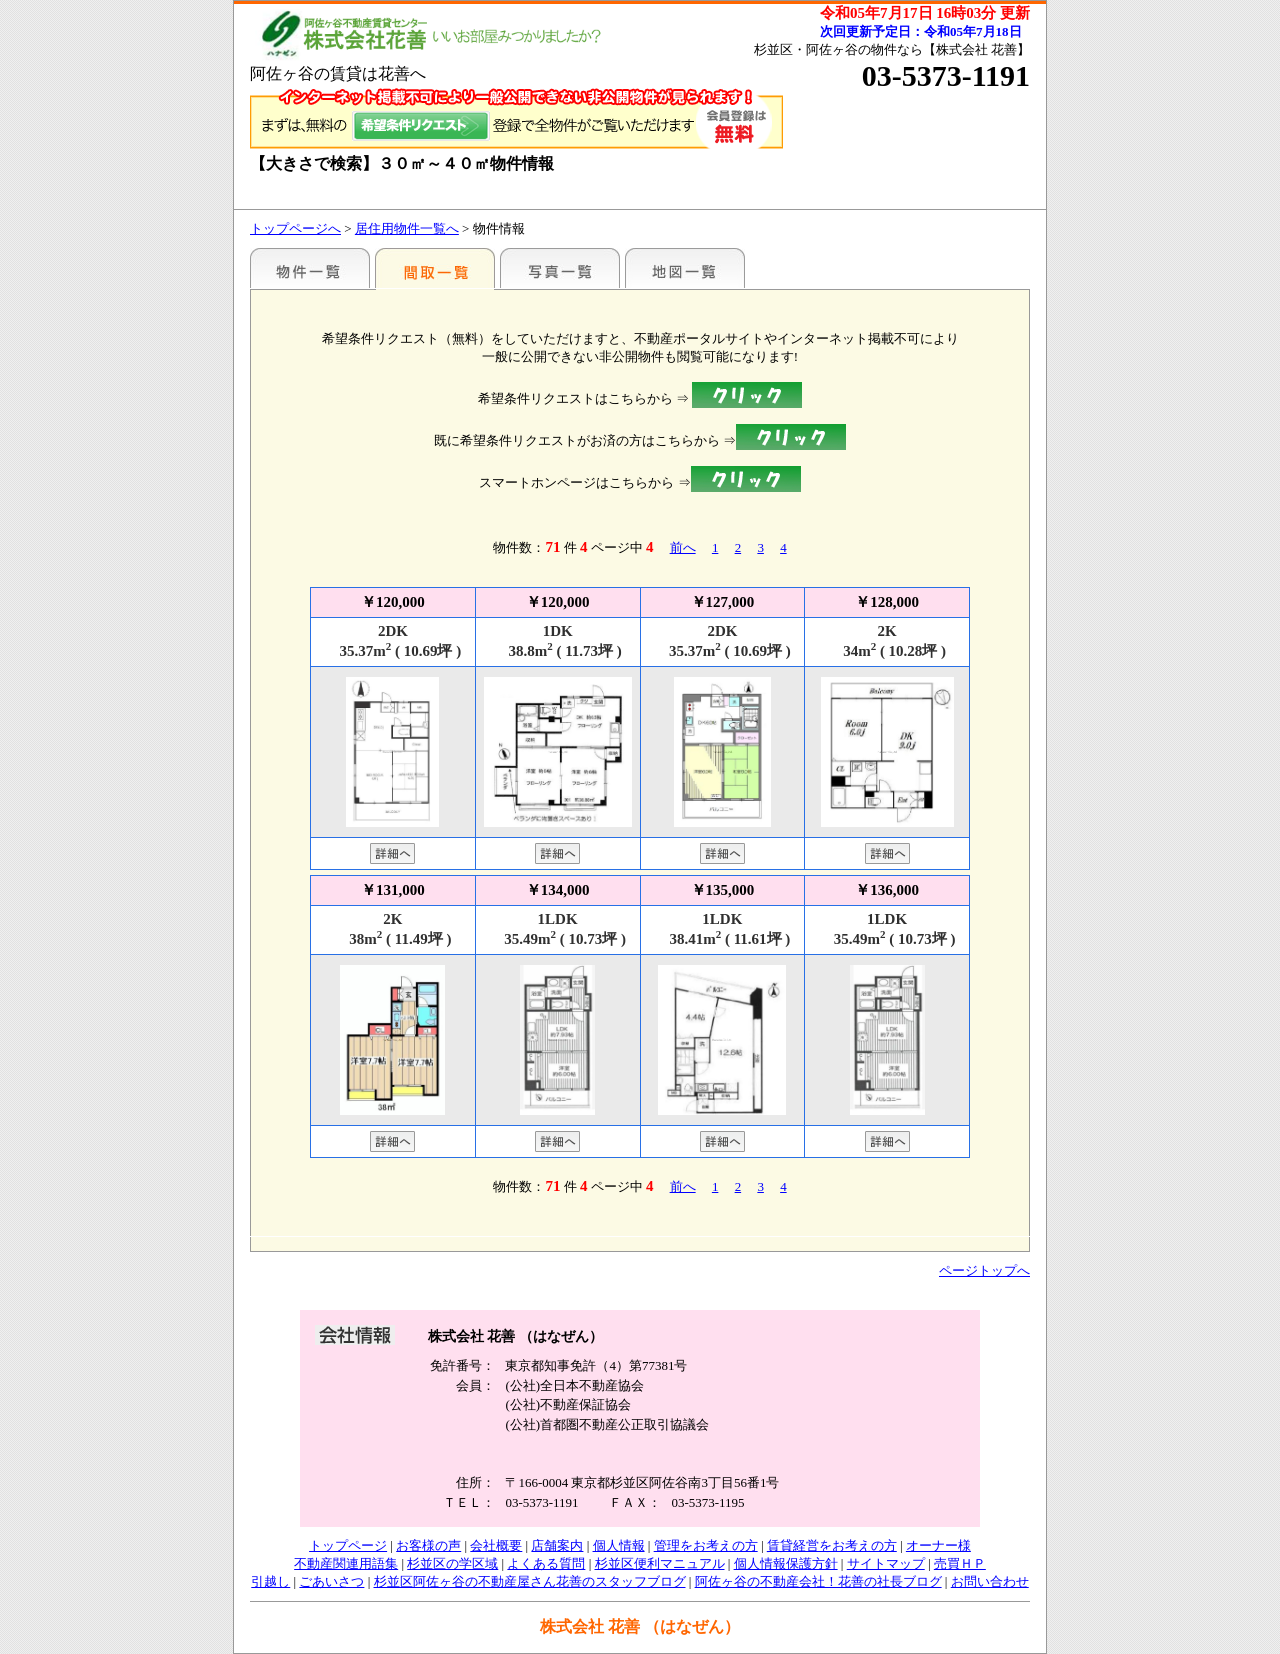 The width and height of the screenshot is (1280, 1654). Describe the element at coordinates (706, 1545) in the screenshot. I see `管理をお考えの方` at that location.